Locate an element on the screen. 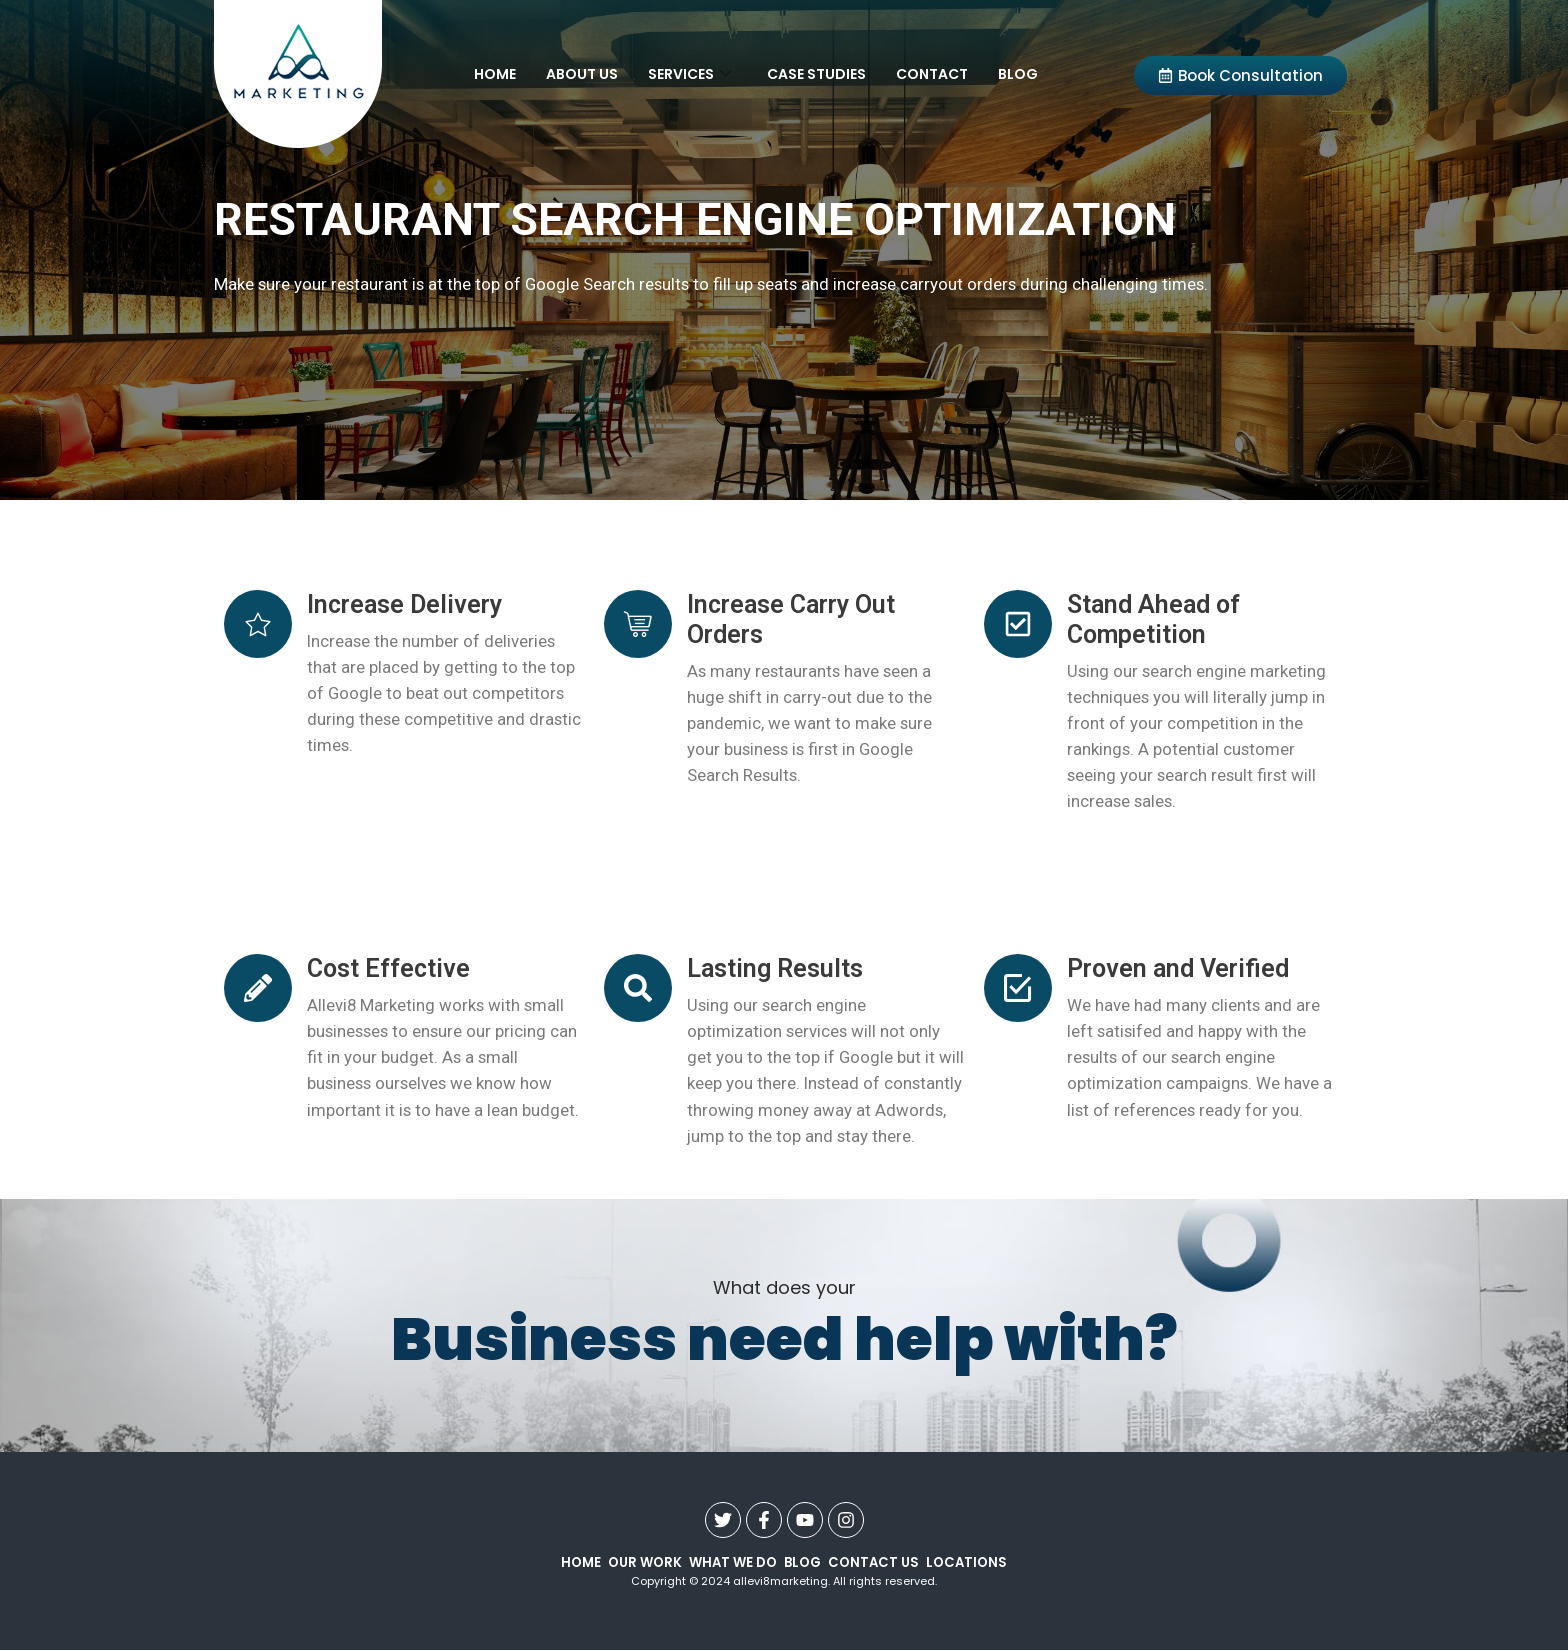 The width and height of the screenshot is (1568, 1651). Home is located at coordinates (495, 74).